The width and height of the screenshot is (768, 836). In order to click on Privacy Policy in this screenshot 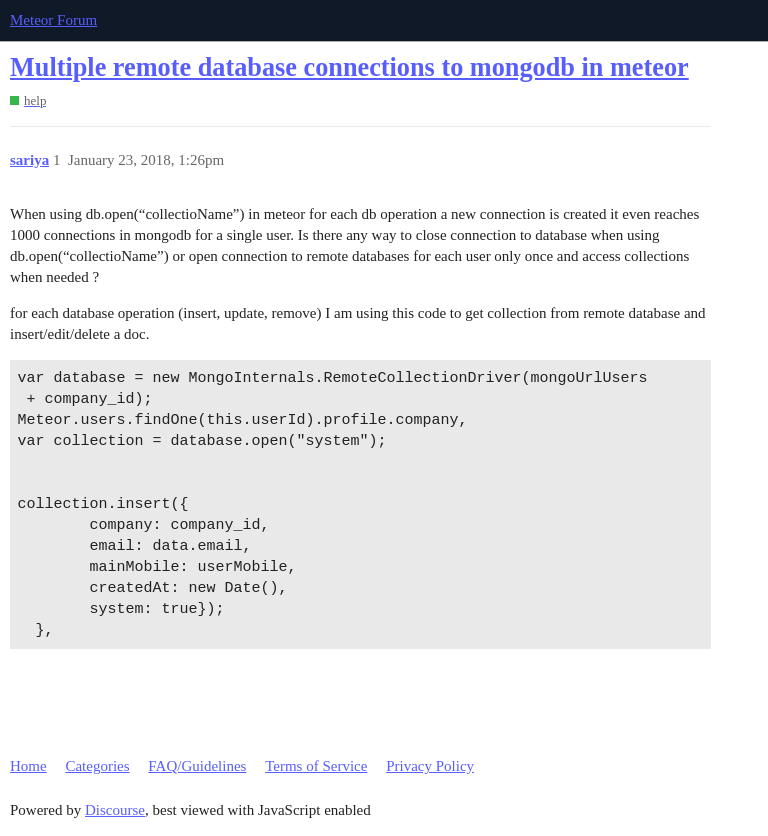, I will do `click(430, 766)`.